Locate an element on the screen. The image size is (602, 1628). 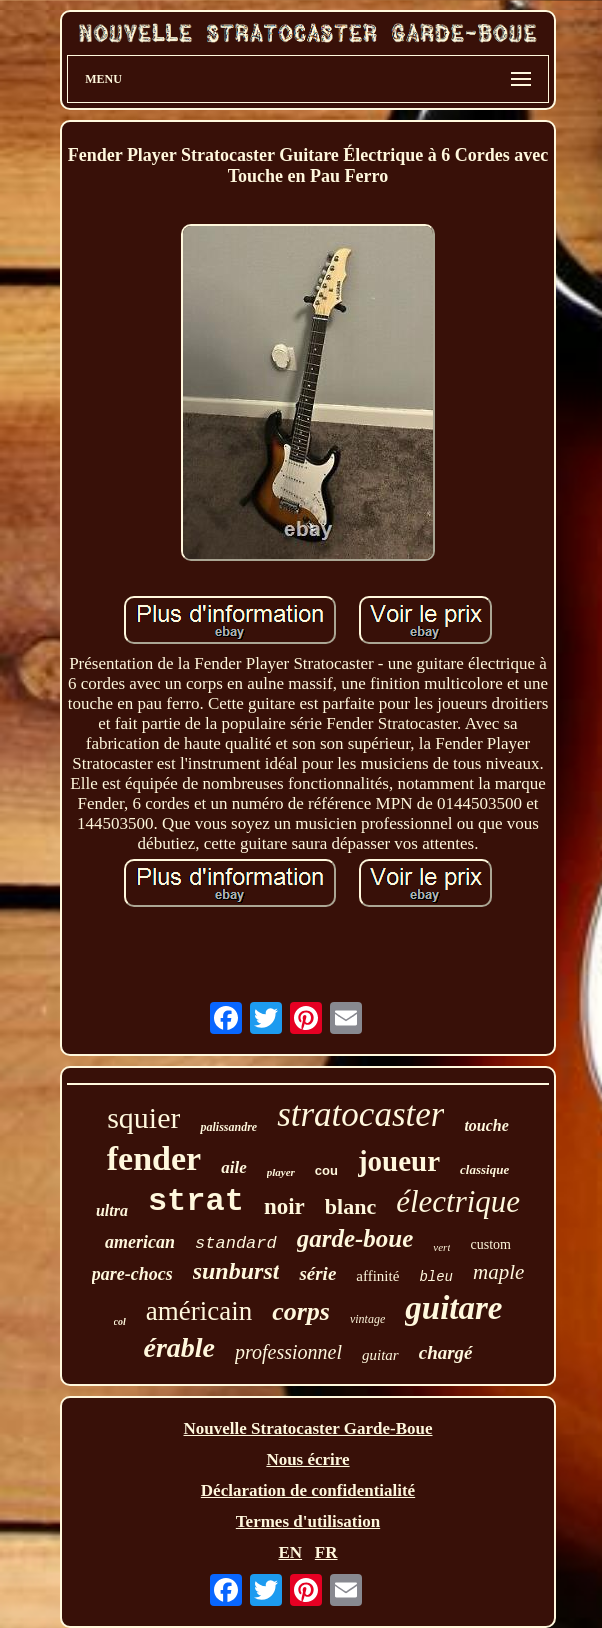
Nouvelle Stratocaster Garde-Boue is located at coordinates (308, 1428).